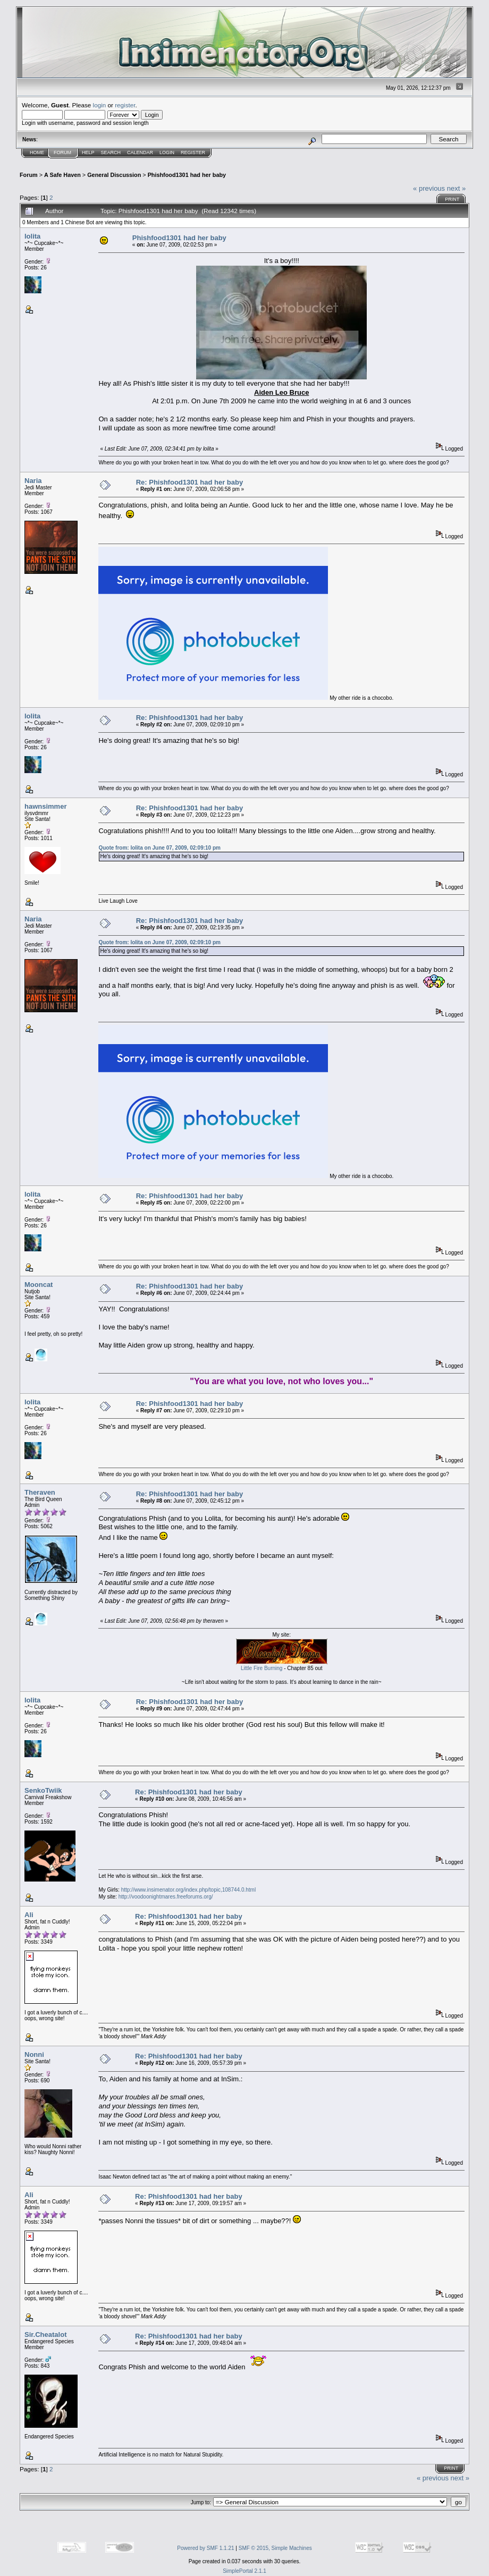 The height and width of the screenshot is (2576, 489). I want to click on Phishfood1301 had her baby, so click(187, 175).